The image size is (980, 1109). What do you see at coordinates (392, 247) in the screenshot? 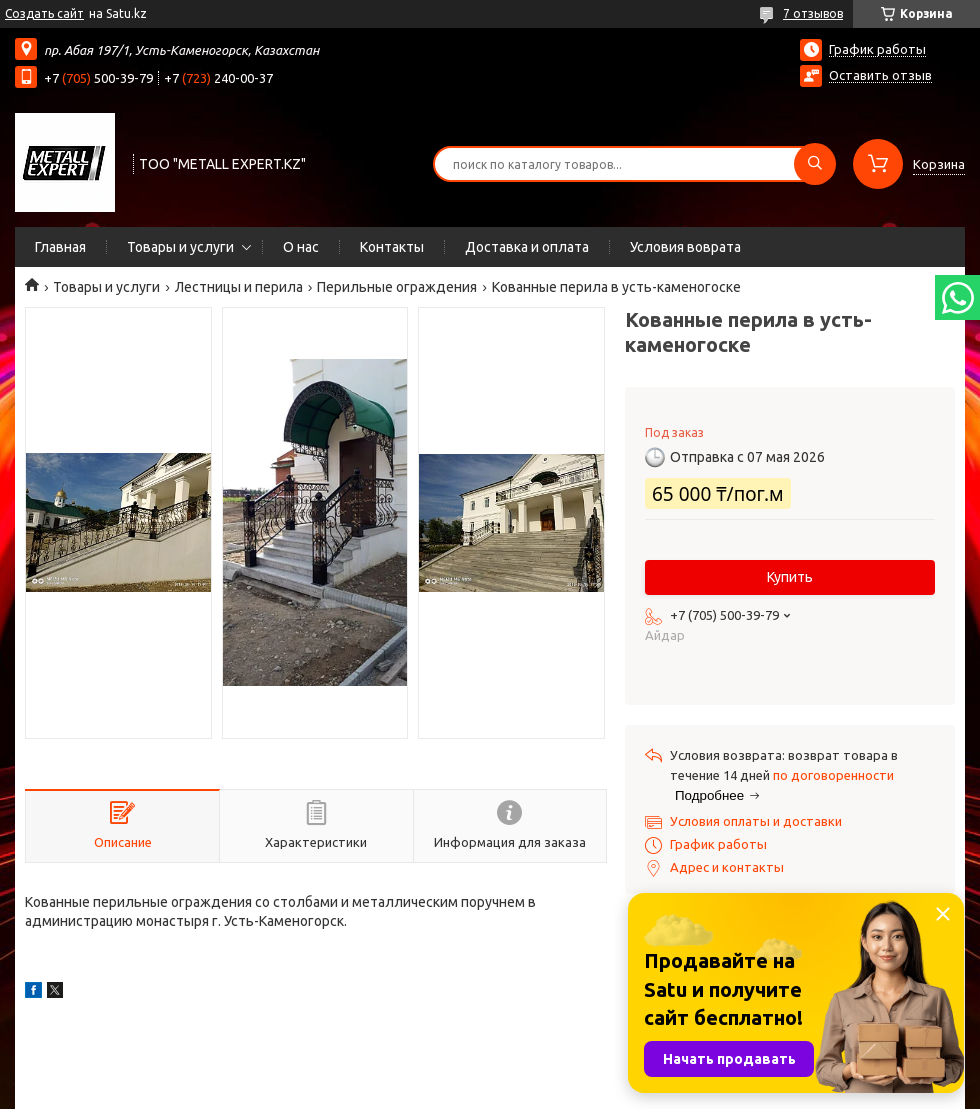
I see `Контакты` at bounding box center [392, 247].